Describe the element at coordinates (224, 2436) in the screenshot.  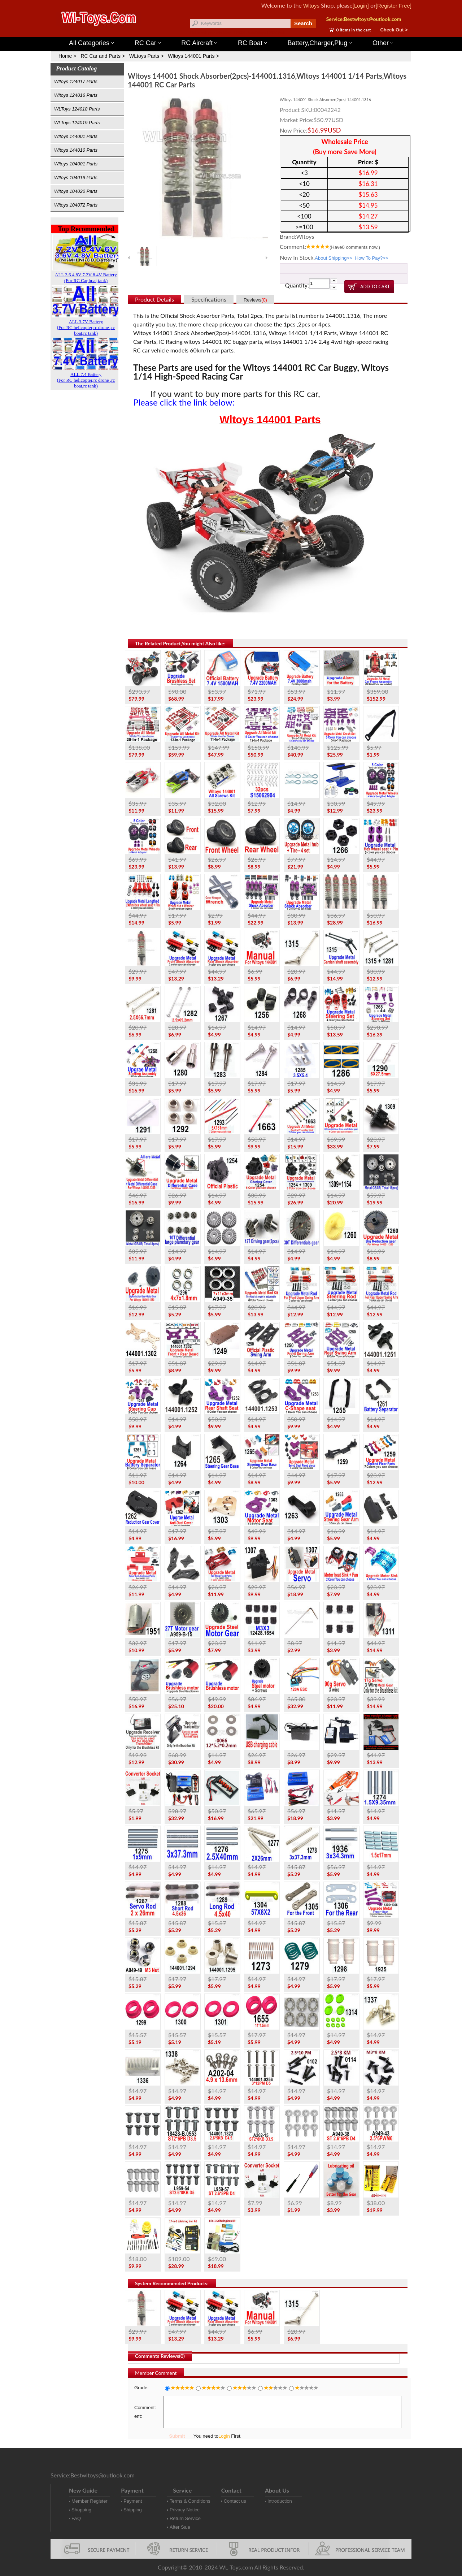
I see `Login` at that location.